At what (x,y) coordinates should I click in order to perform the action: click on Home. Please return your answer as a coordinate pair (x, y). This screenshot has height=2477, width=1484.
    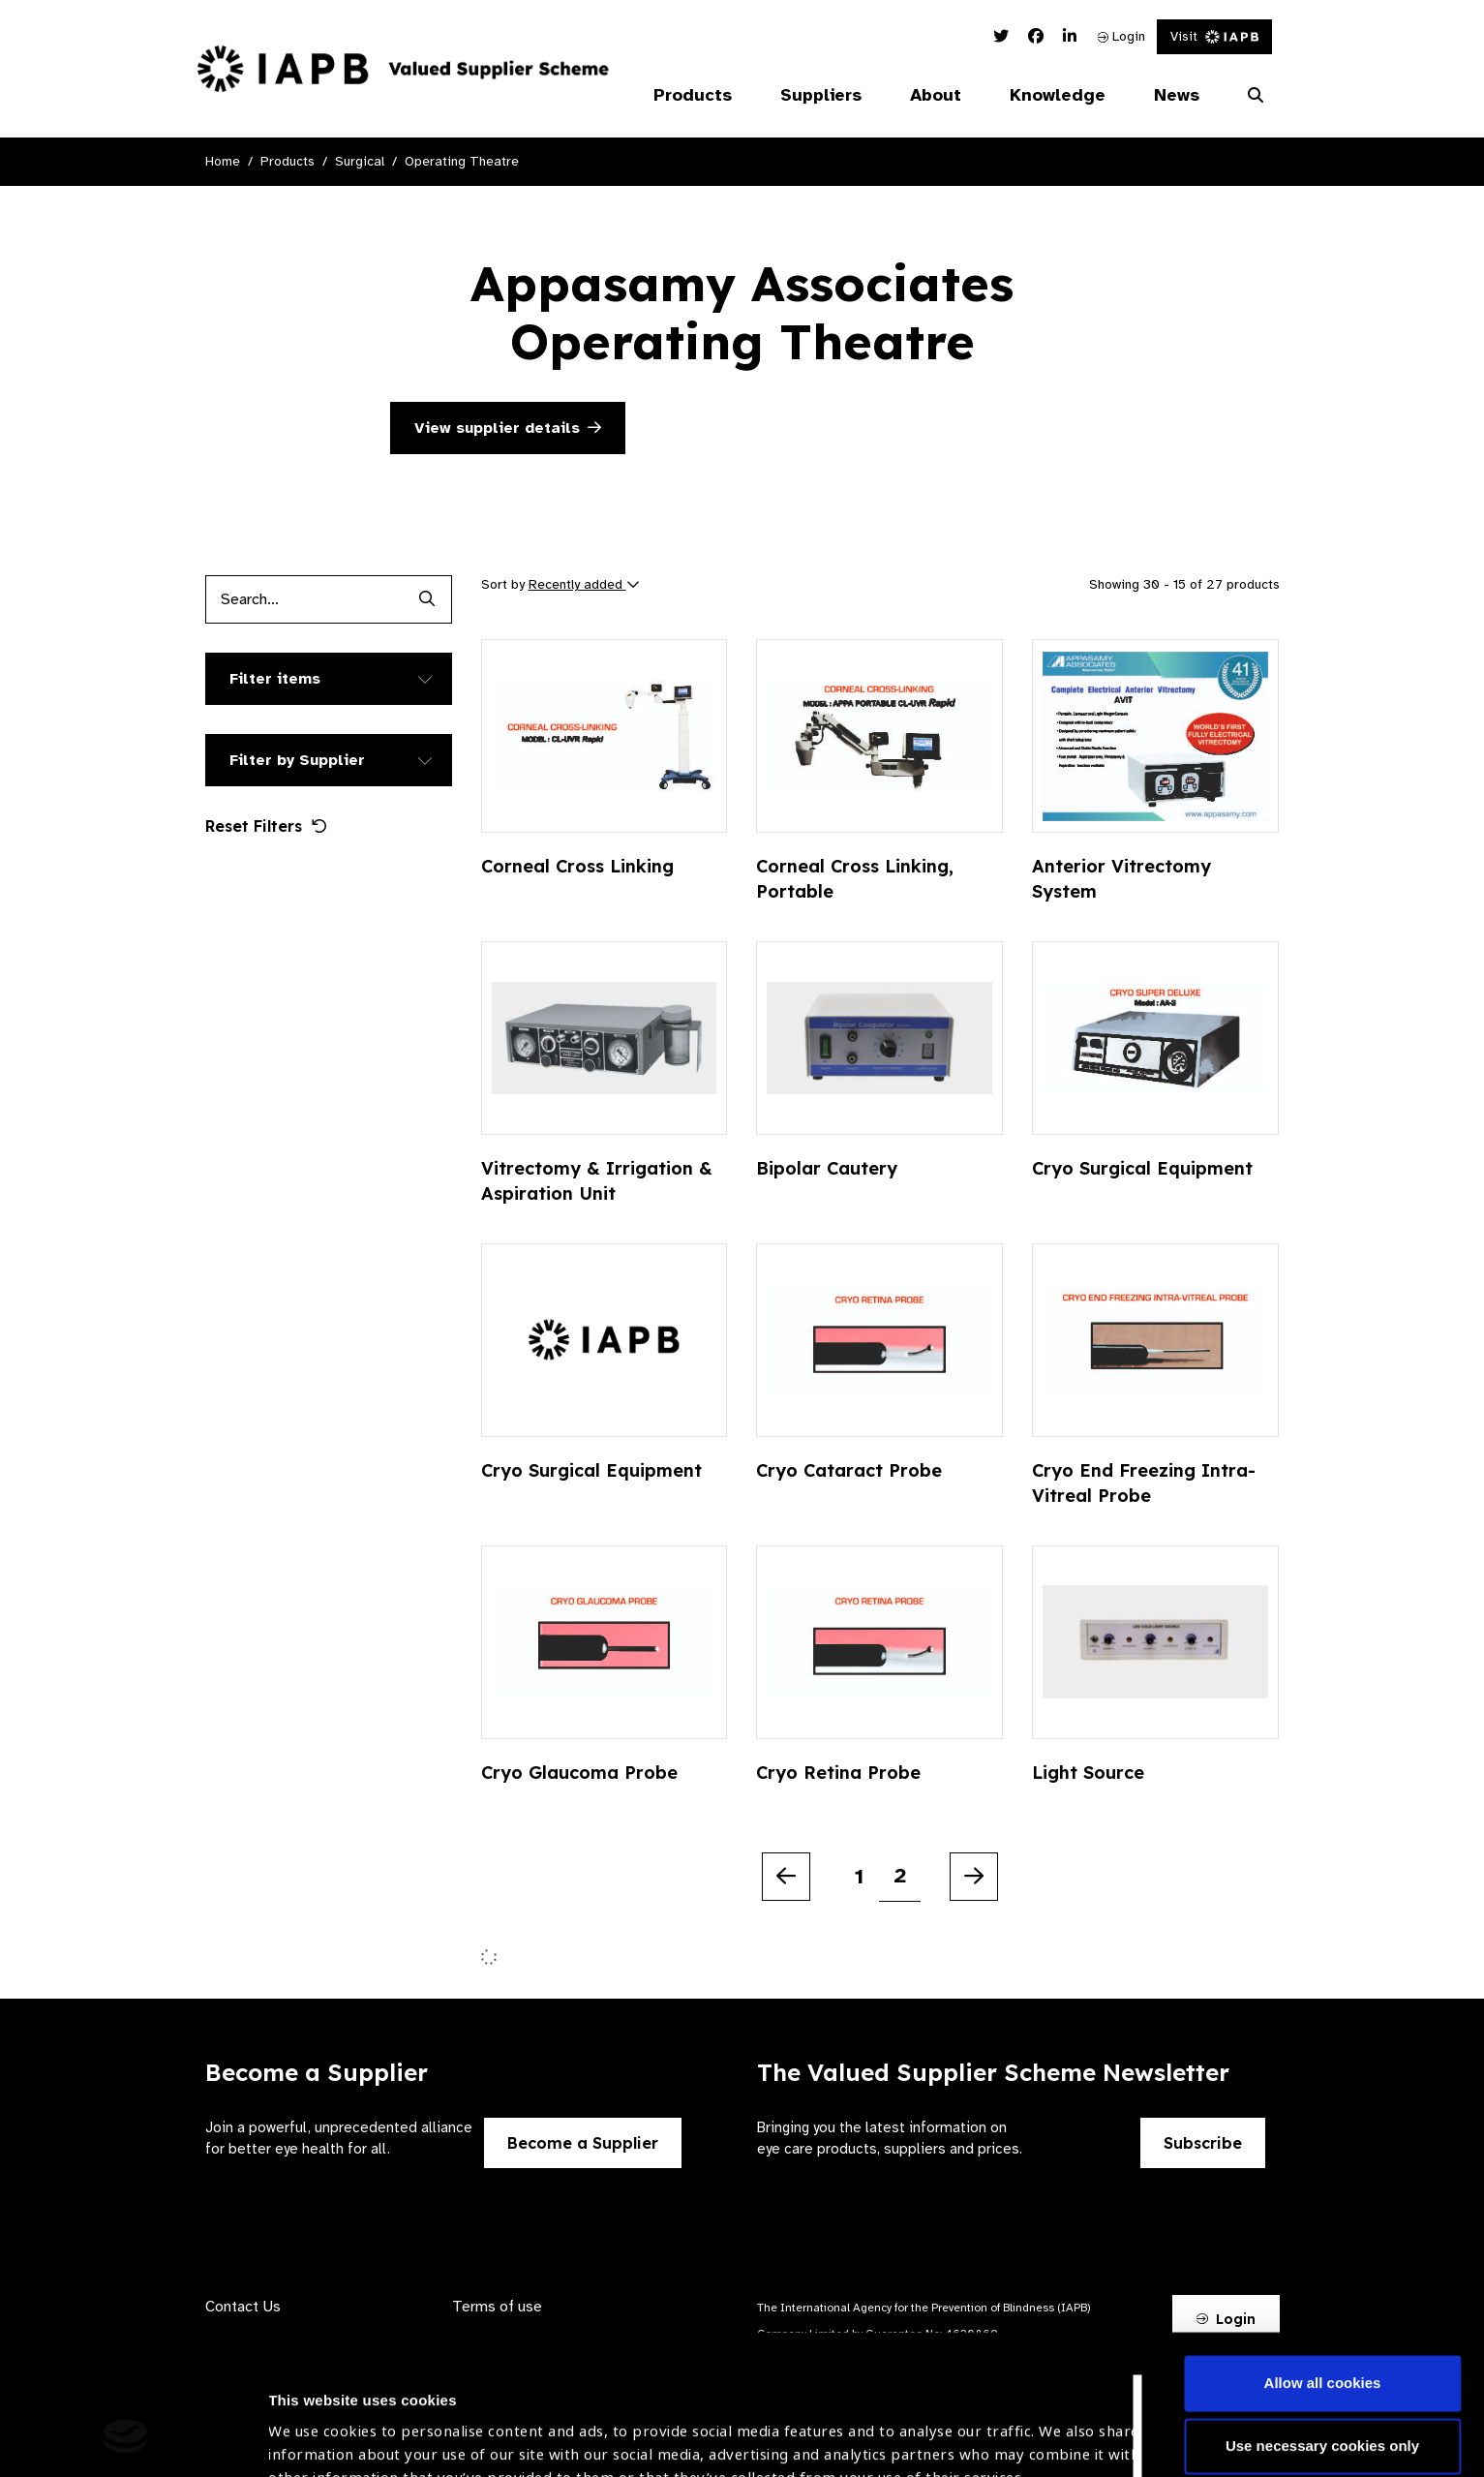
    Looking at the image, I should click on (222, 161).